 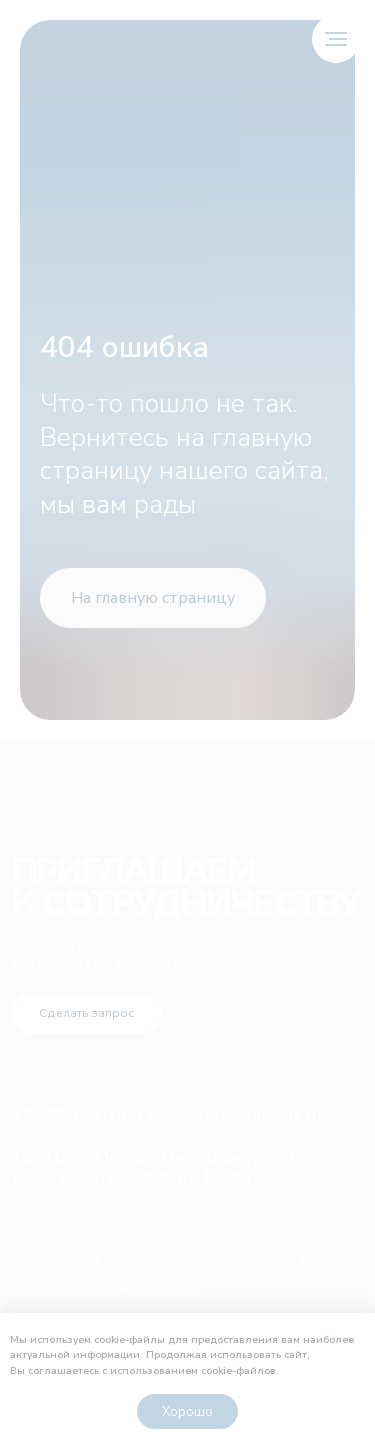 What do you see at coordinates (336, 39) in the screenshot?
I see `[Навигационное меню]` at bounding box center [336, 39].